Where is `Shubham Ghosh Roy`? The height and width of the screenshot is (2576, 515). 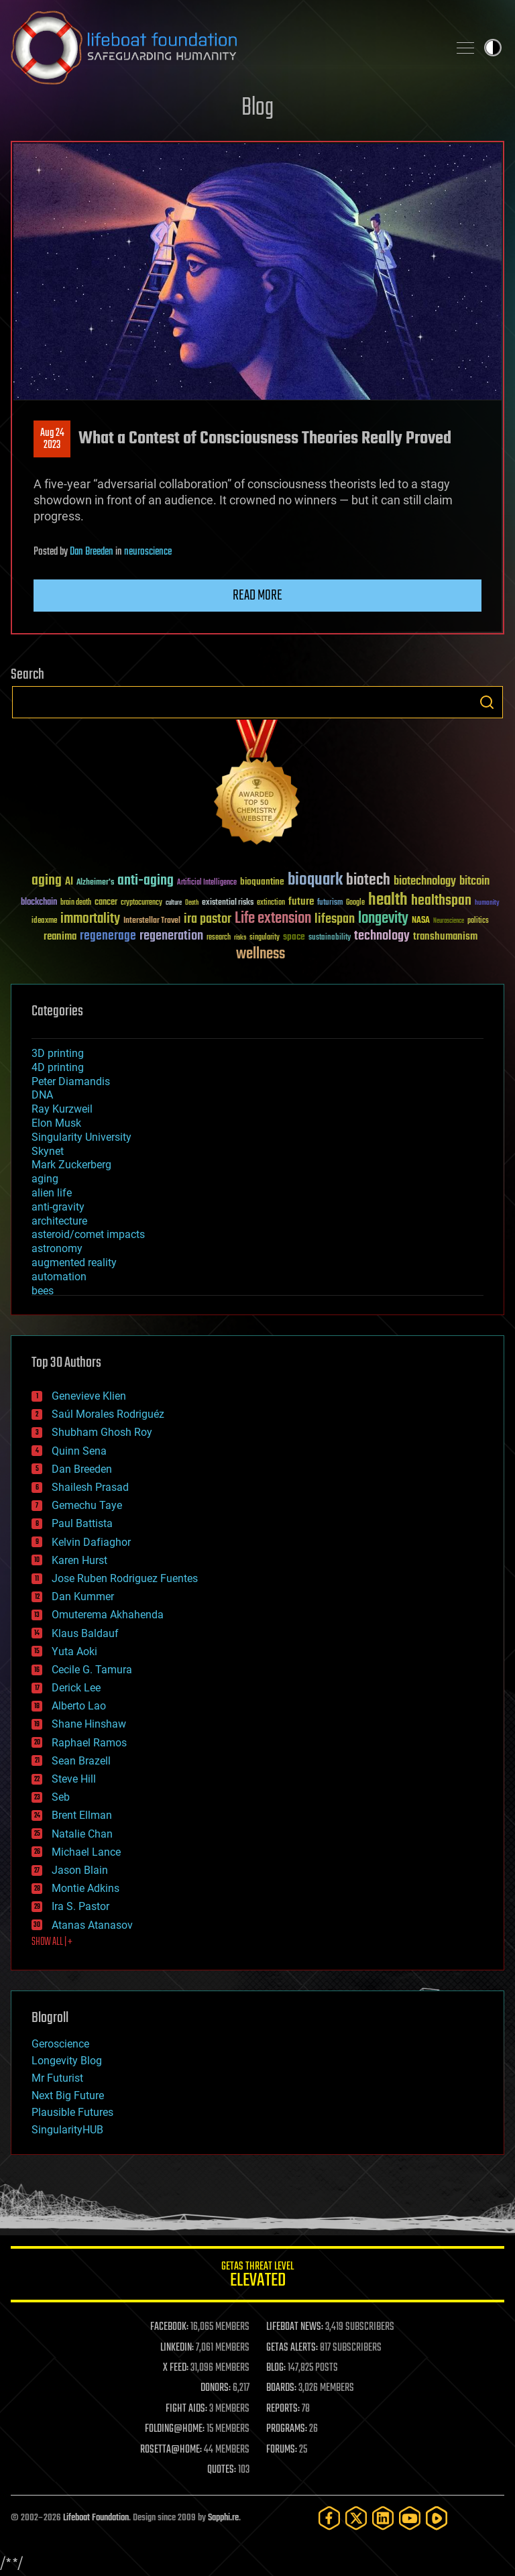 Shubham Ghosh Roy is located at coordinates (102, 1432).